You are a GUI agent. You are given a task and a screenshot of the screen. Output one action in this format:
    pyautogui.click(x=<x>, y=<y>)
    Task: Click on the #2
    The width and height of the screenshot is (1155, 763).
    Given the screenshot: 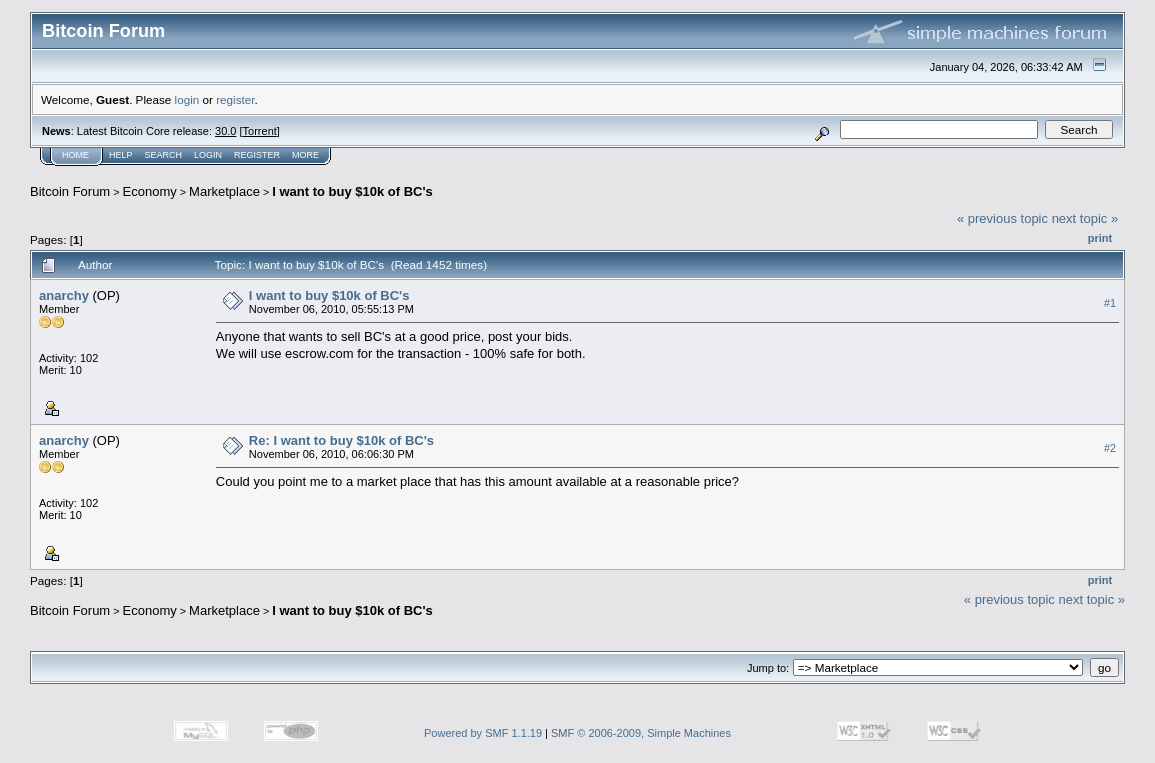 What is the action you would take?
    pyautogui.click(x=1110, y=448)
    